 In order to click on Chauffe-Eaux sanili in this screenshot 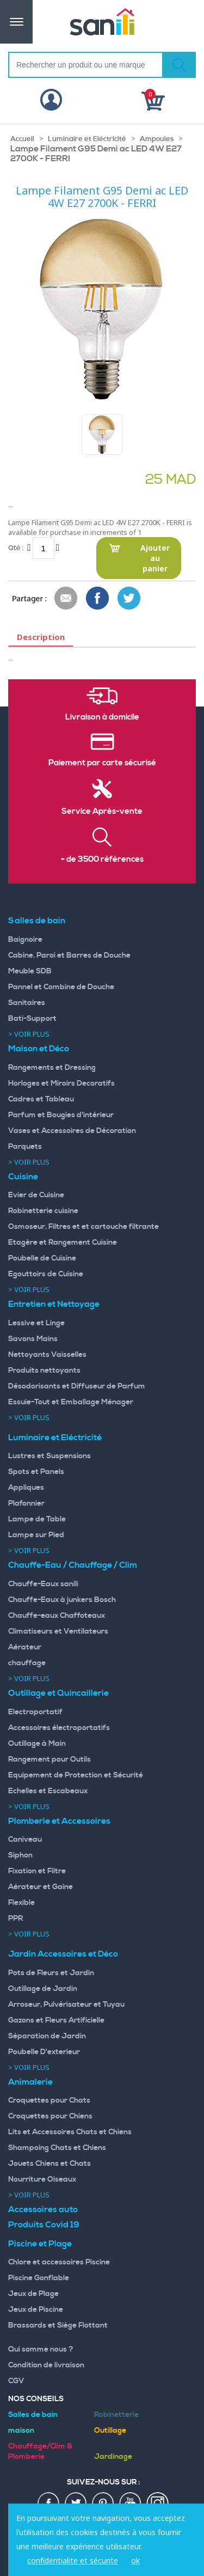, I will do `click(43, 1584)`.